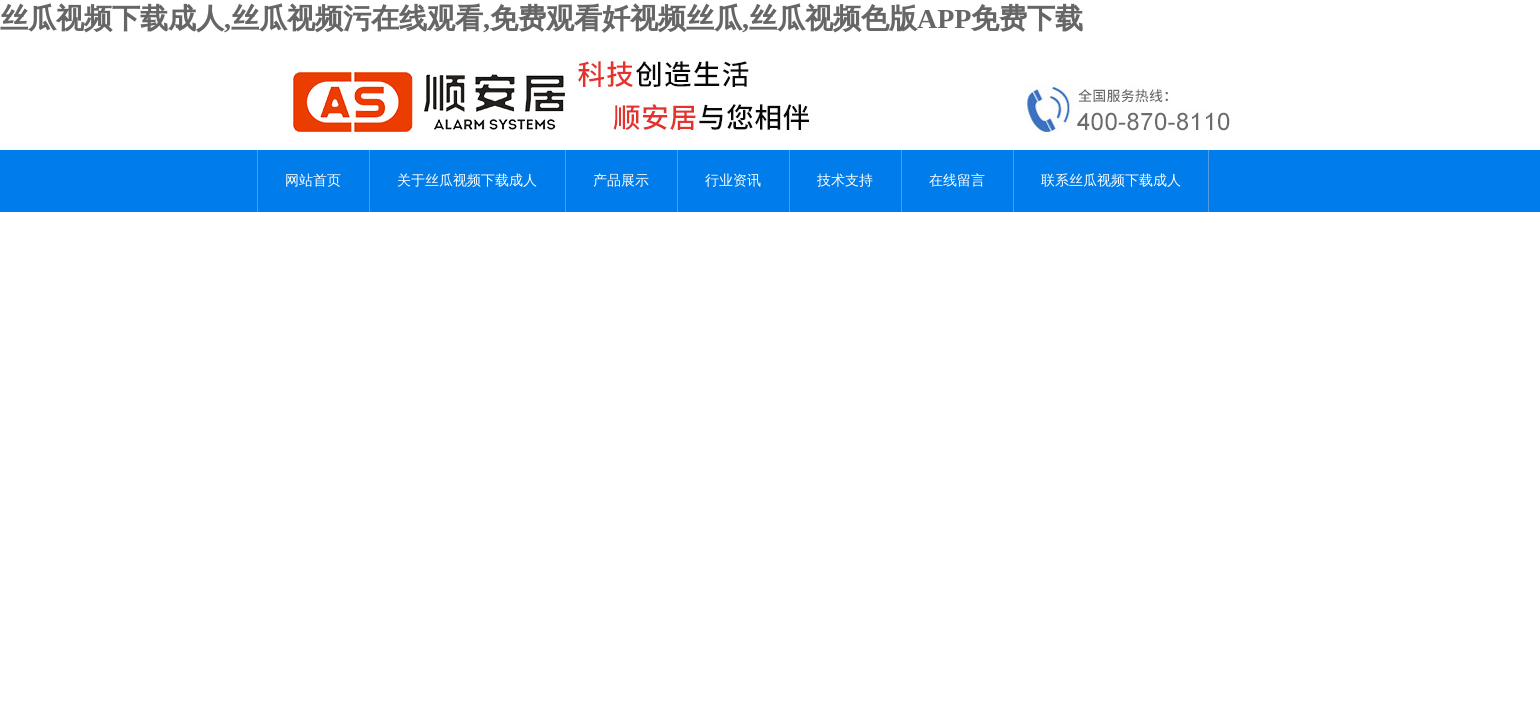  I want to click on 产品展示, so click(621, 180).